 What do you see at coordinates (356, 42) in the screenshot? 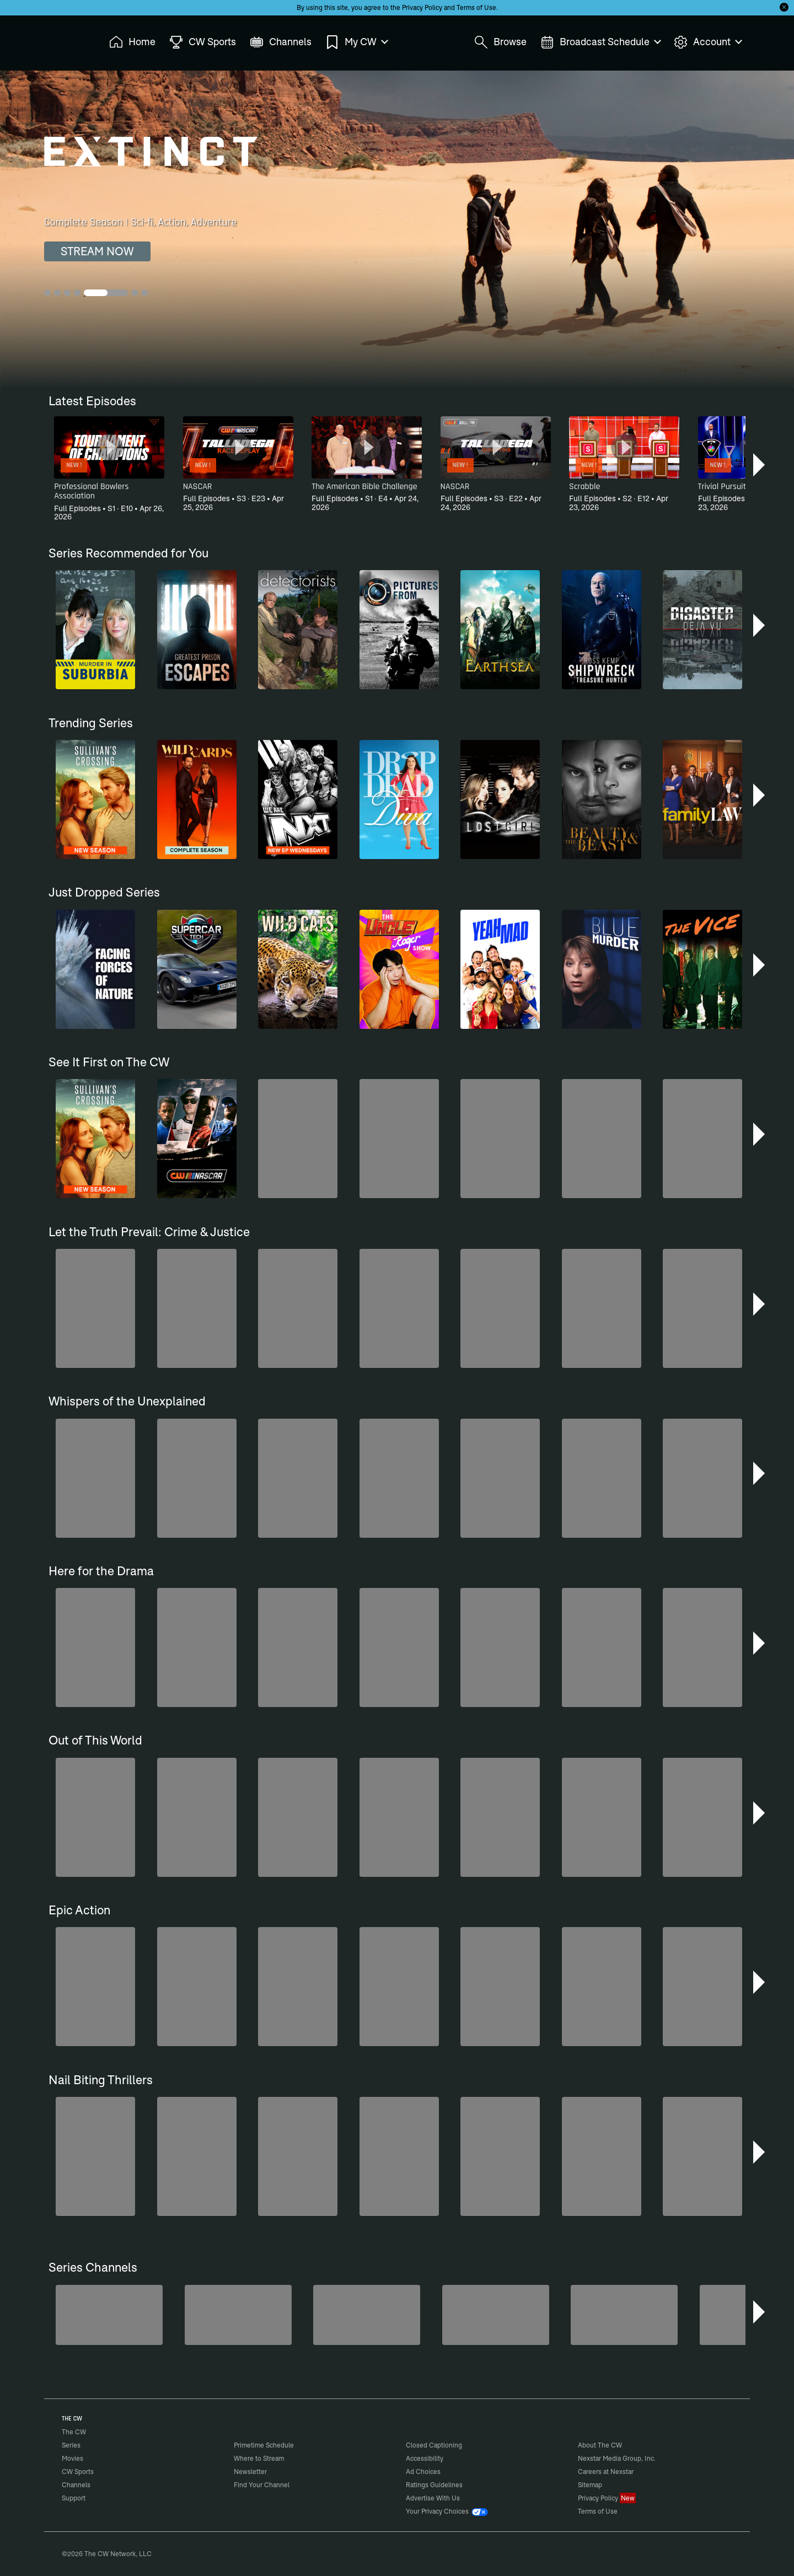
I see `My CW [menuitem]` at bounding box center [356, 42].